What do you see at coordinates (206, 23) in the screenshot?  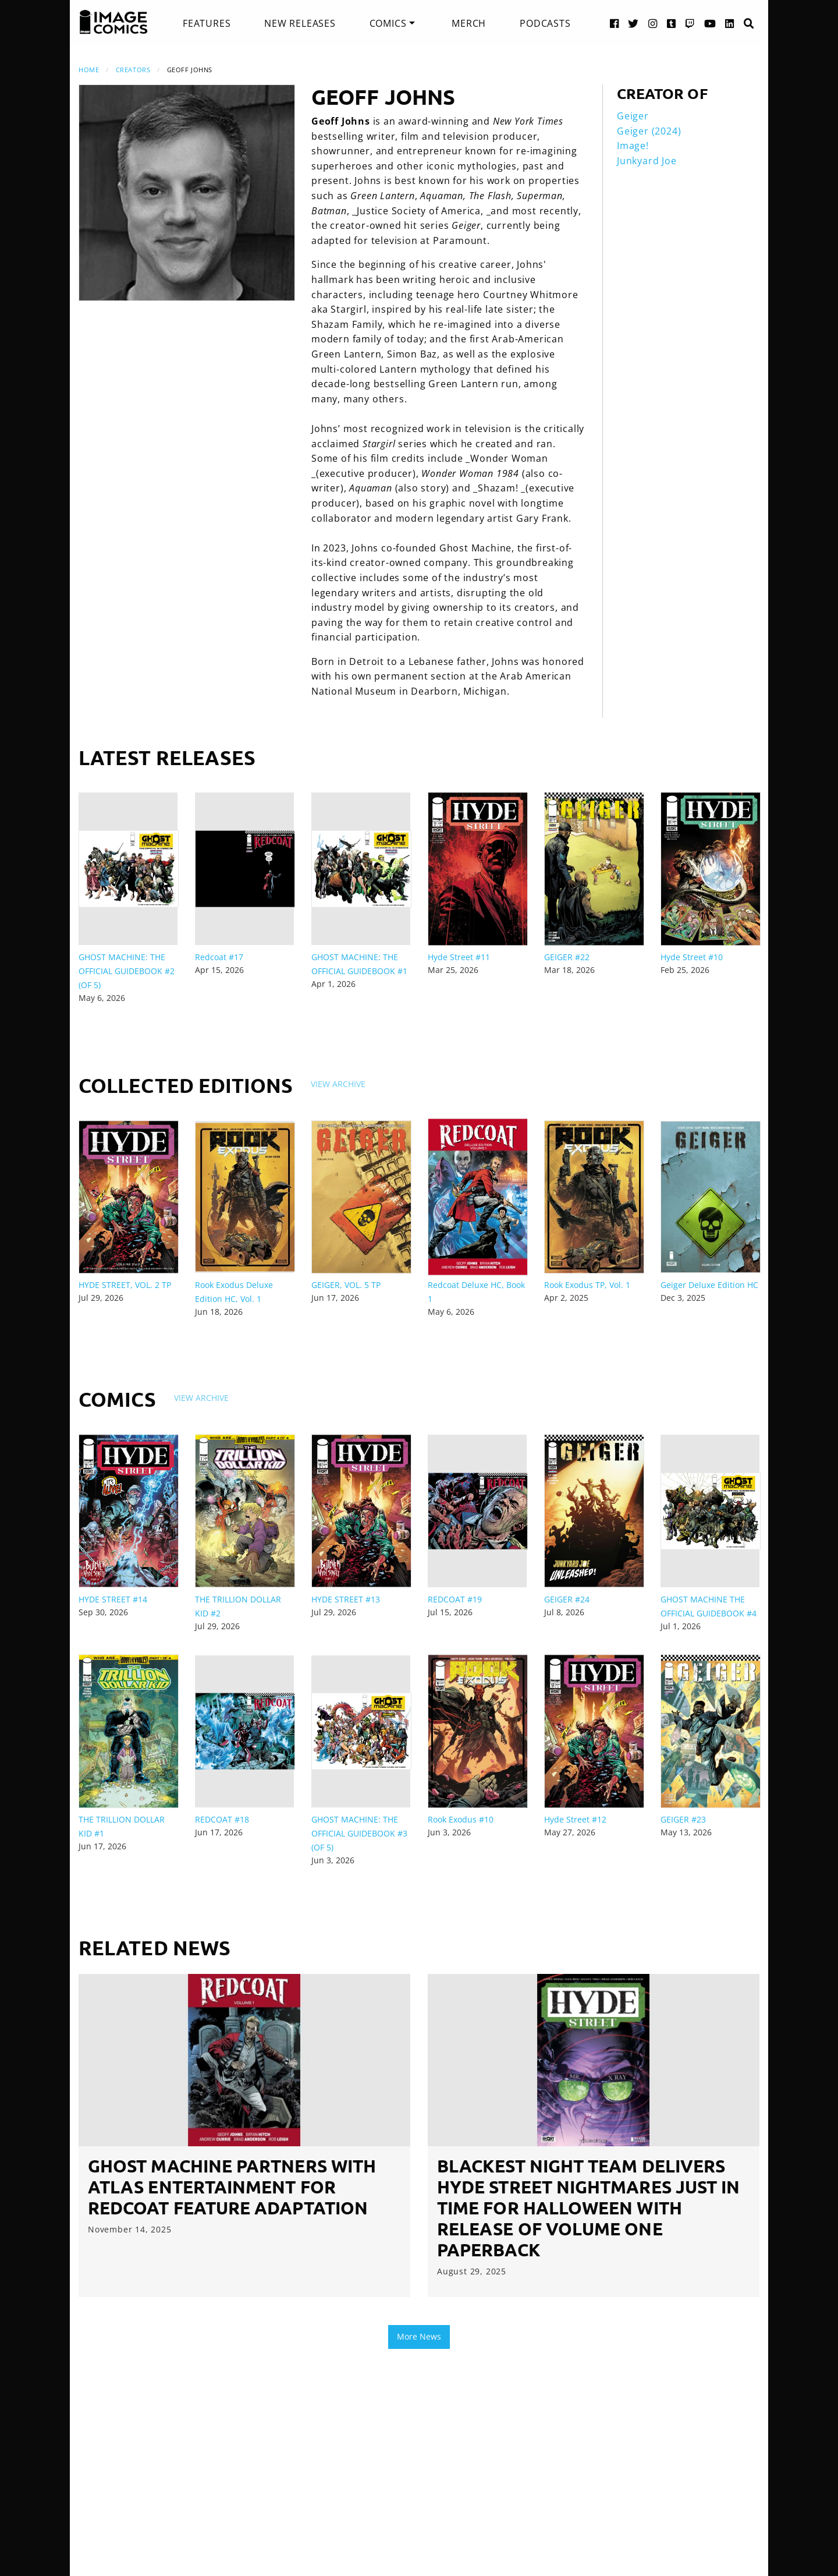 I see `[menuitem]` at bounding box center [206, 23].